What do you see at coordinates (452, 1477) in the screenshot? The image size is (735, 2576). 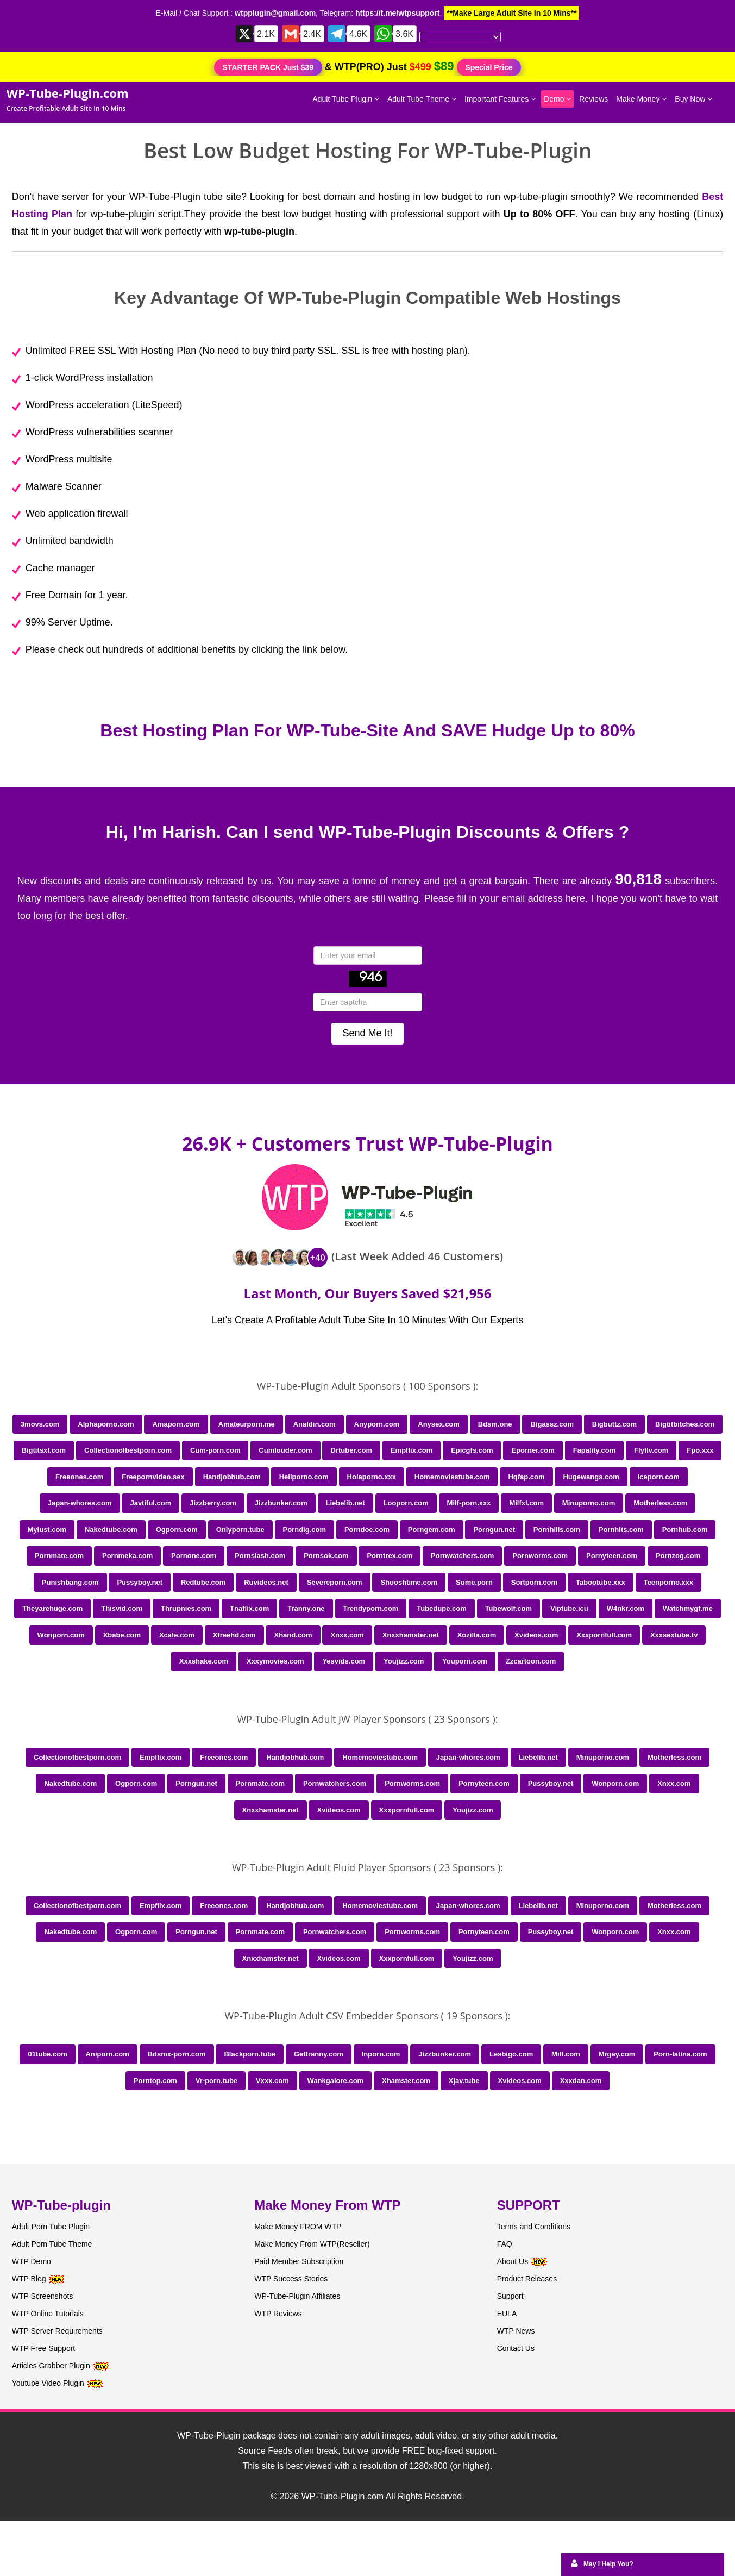 I see `Homemoviestube.com` at bounding box center [452, 1477].